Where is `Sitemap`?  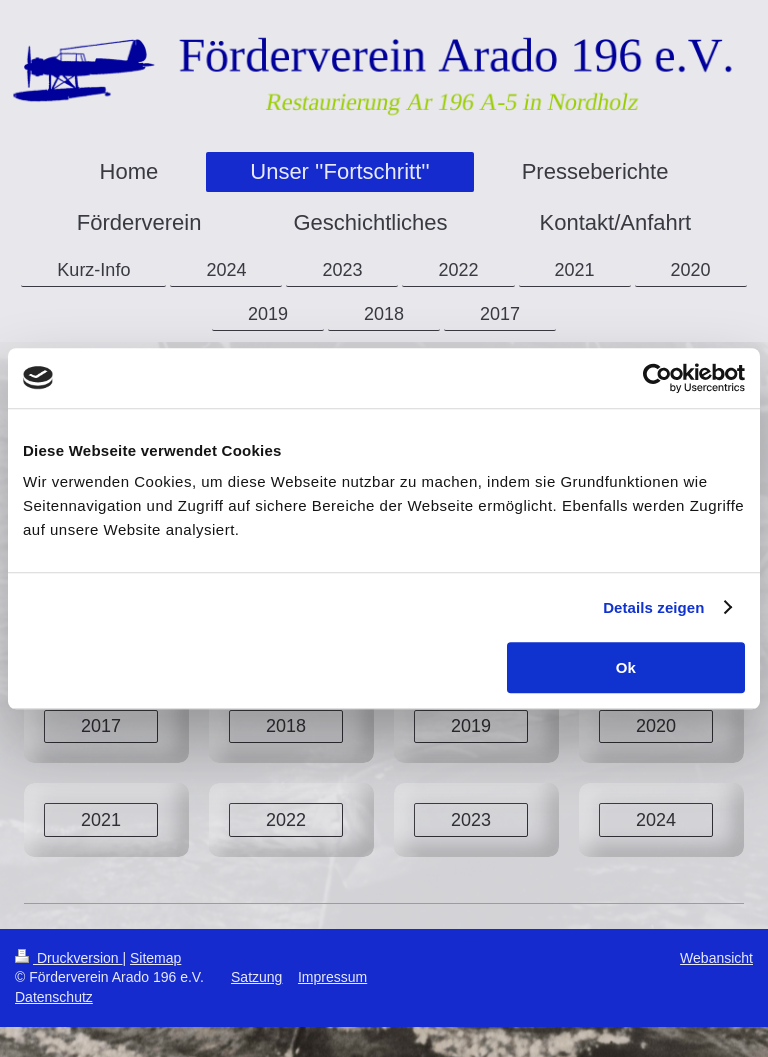 Sitemap is located at coordinates (155, 958).